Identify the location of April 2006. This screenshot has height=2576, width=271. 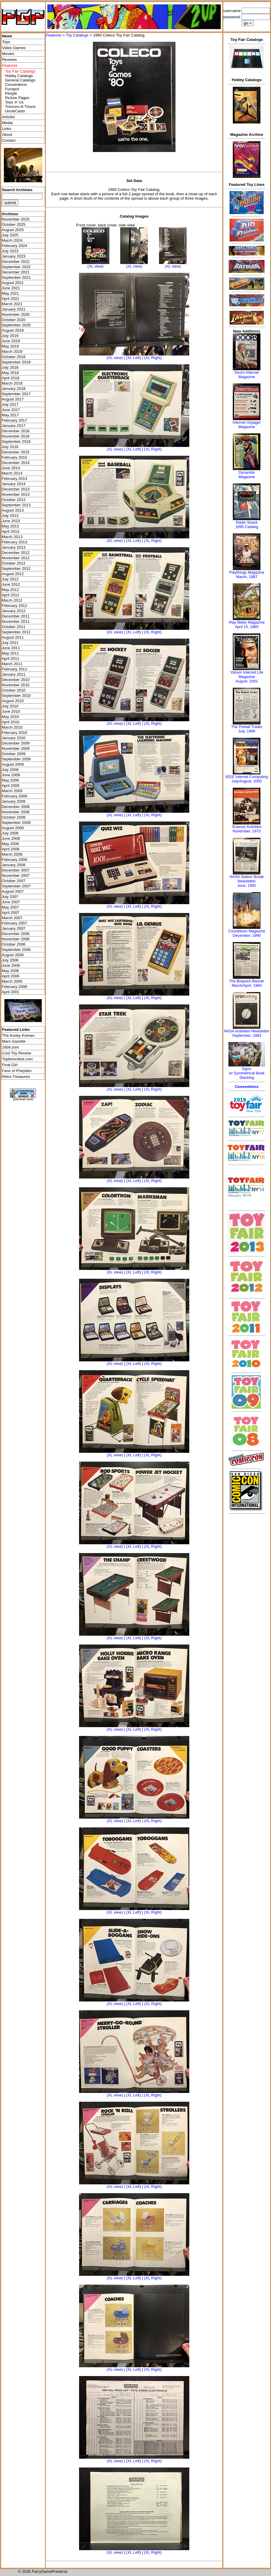
(10, 976).